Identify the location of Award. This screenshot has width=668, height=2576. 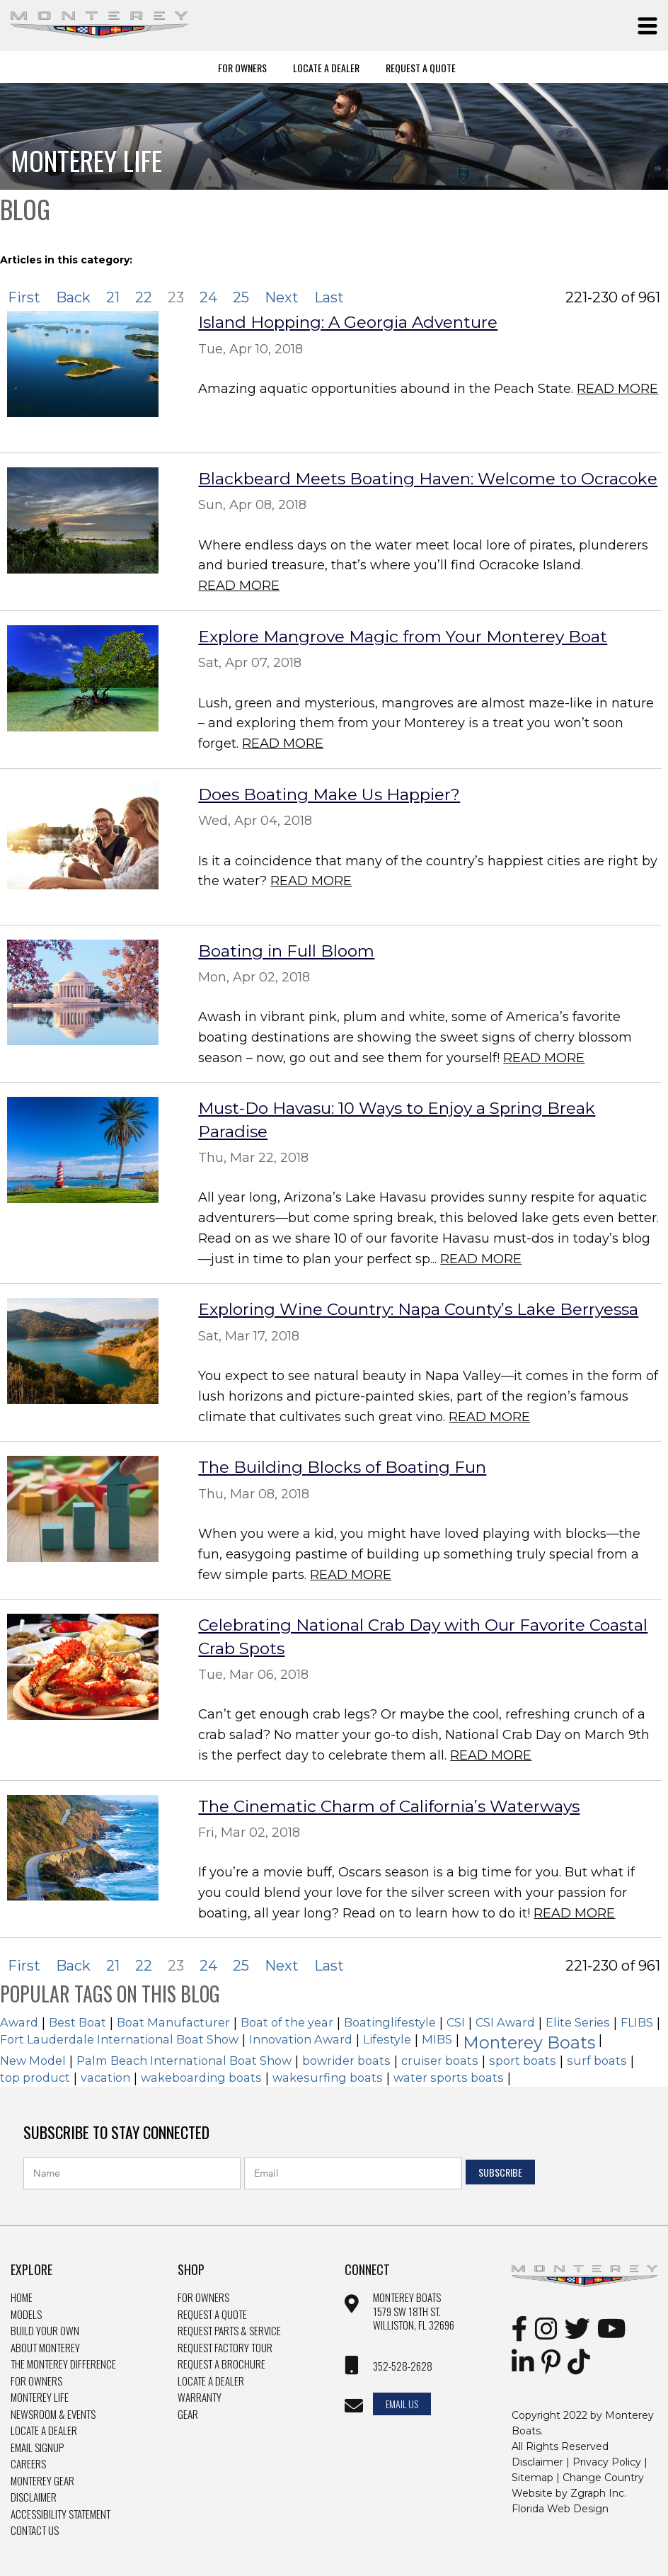
(19, 2022).